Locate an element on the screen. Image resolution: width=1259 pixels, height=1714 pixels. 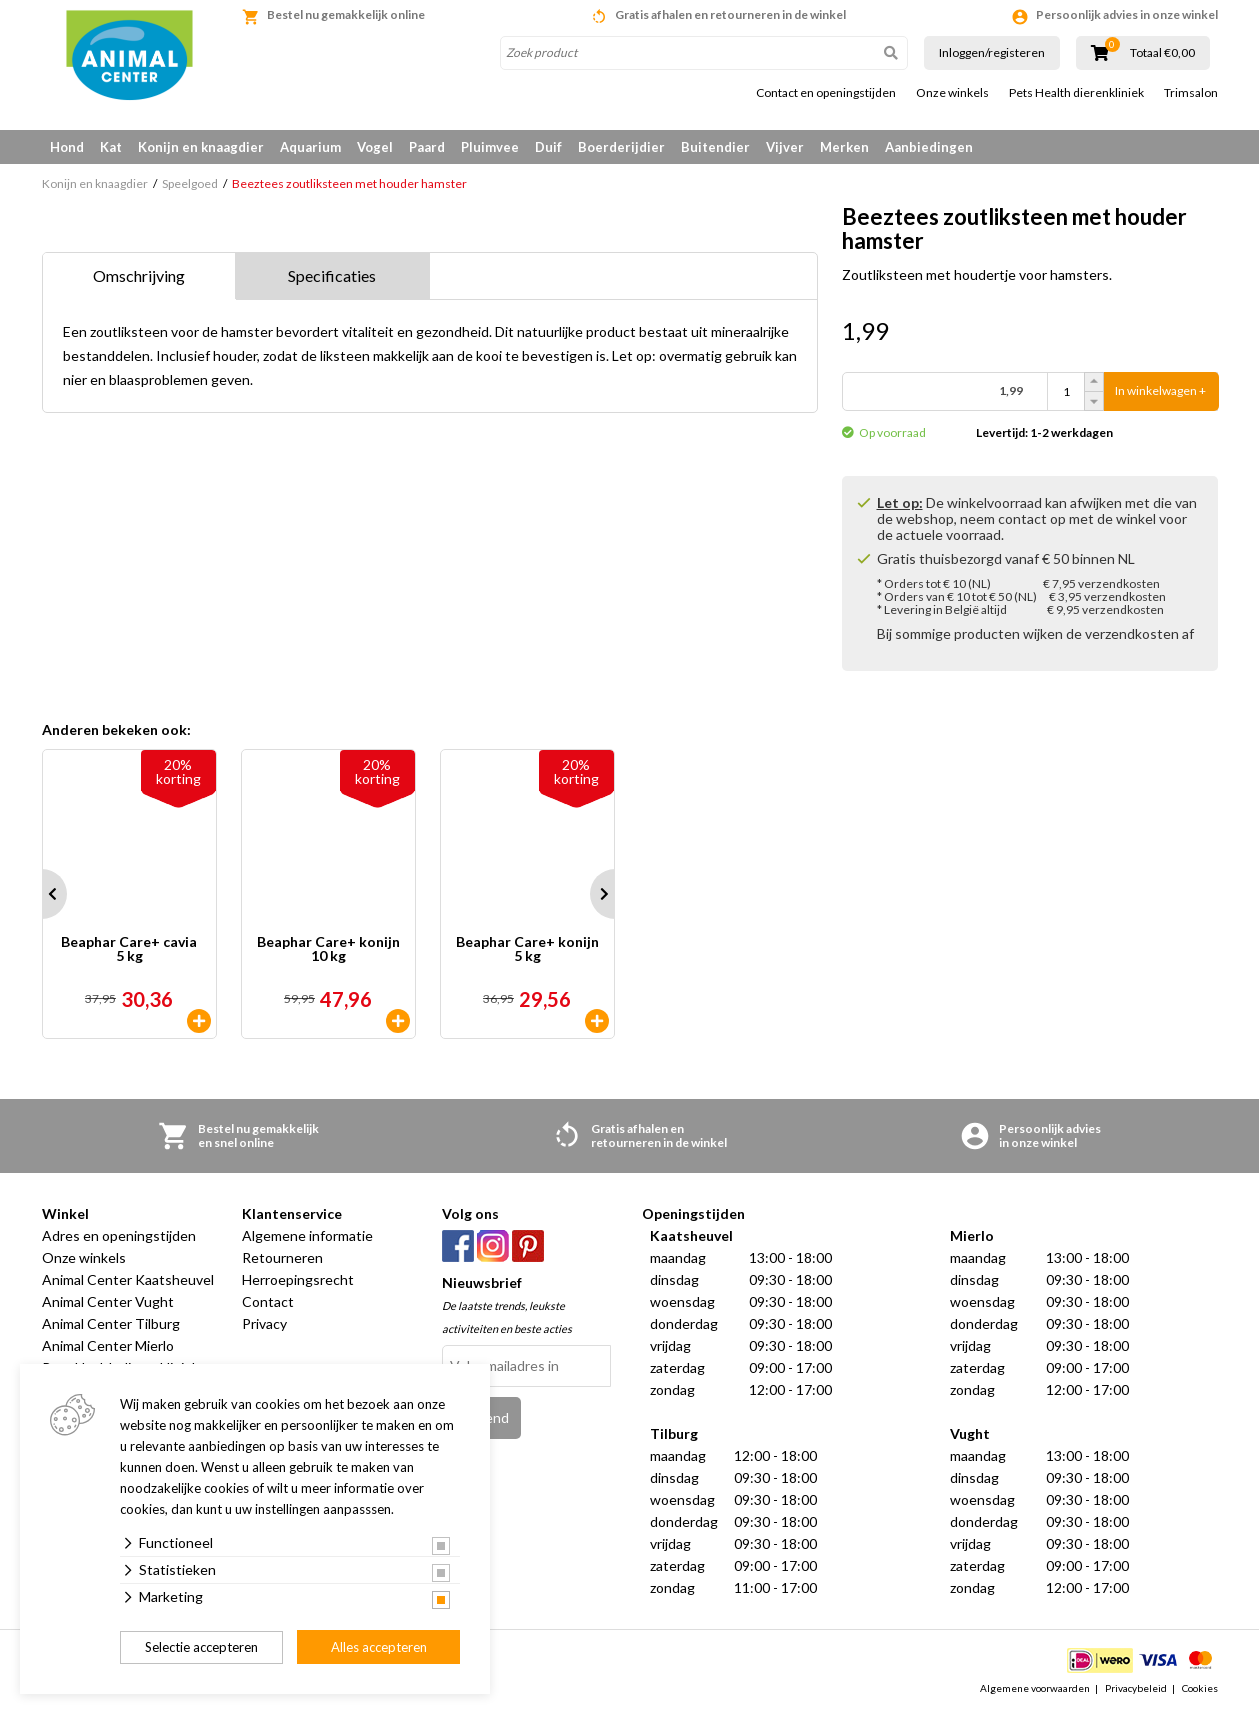
Prev is located at coordinates (42, 895).